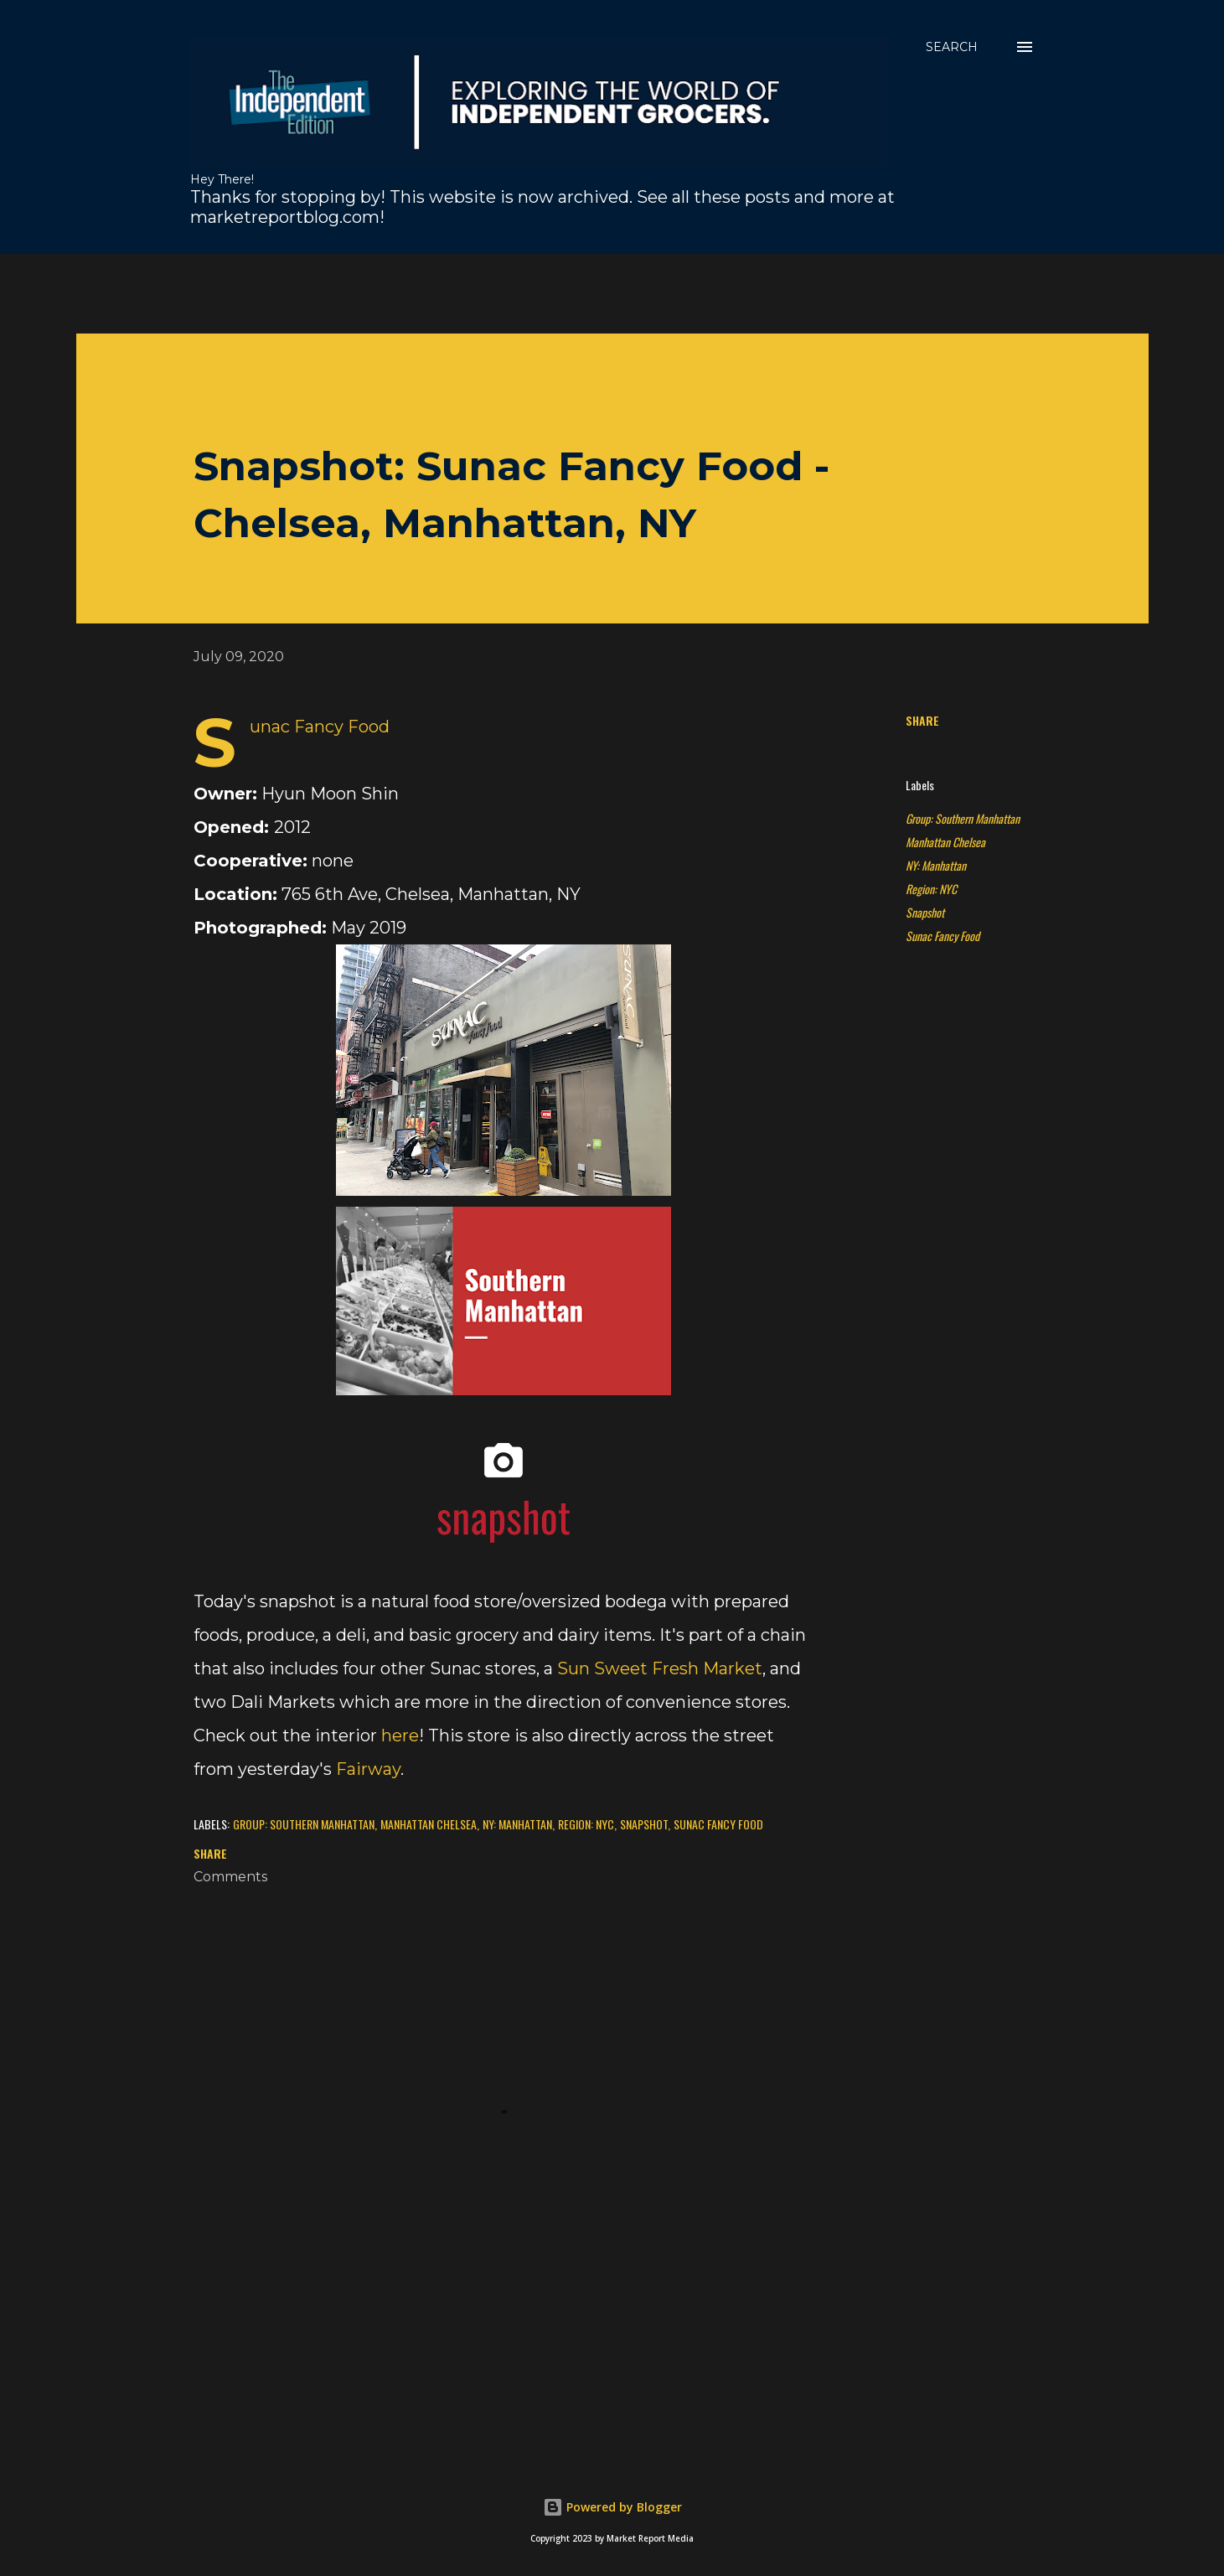  I want to click on Sun Sweet Fresh Market, so click(659, 1668).